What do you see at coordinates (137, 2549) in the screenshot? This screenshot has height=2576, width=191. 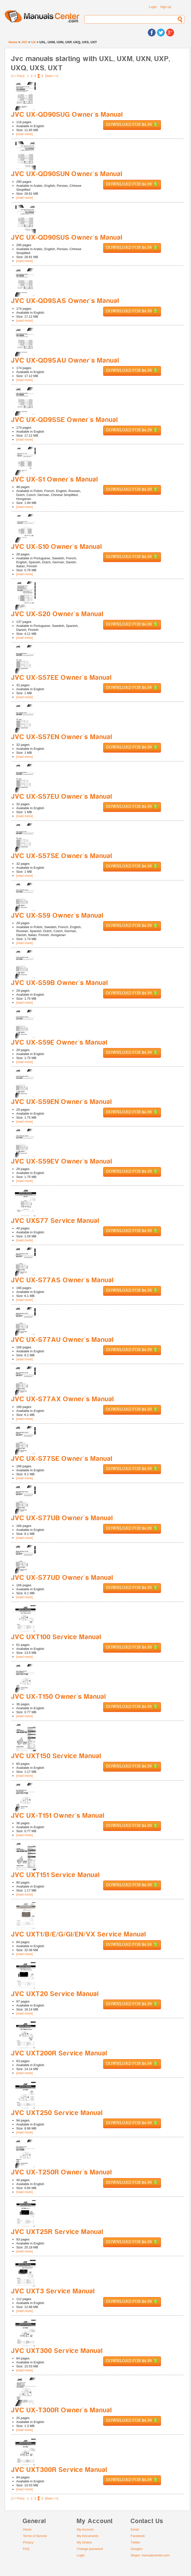 I see `Google+` at bounding box center [137, 2549].